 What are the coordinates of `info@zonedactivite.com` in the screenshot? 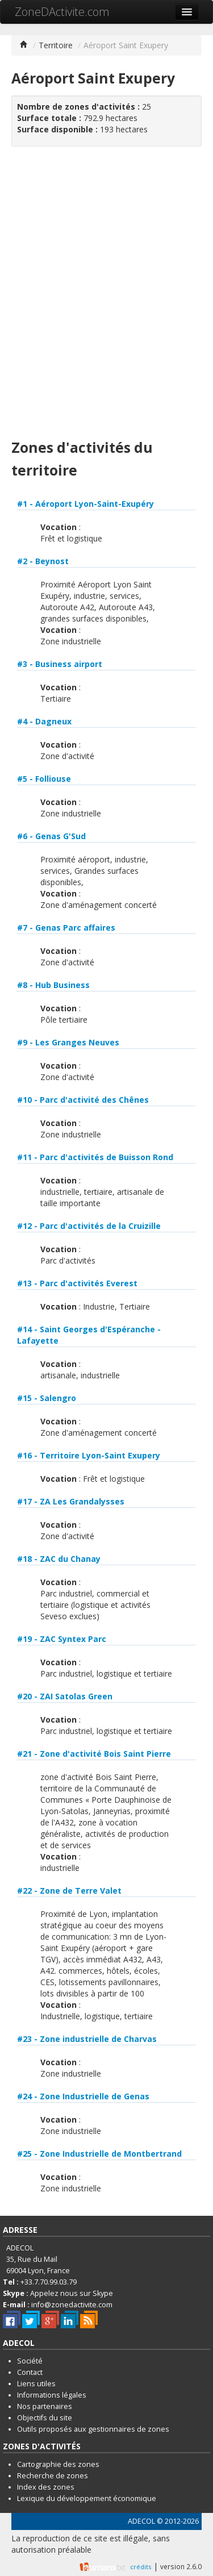 It's located at (71, 2305).